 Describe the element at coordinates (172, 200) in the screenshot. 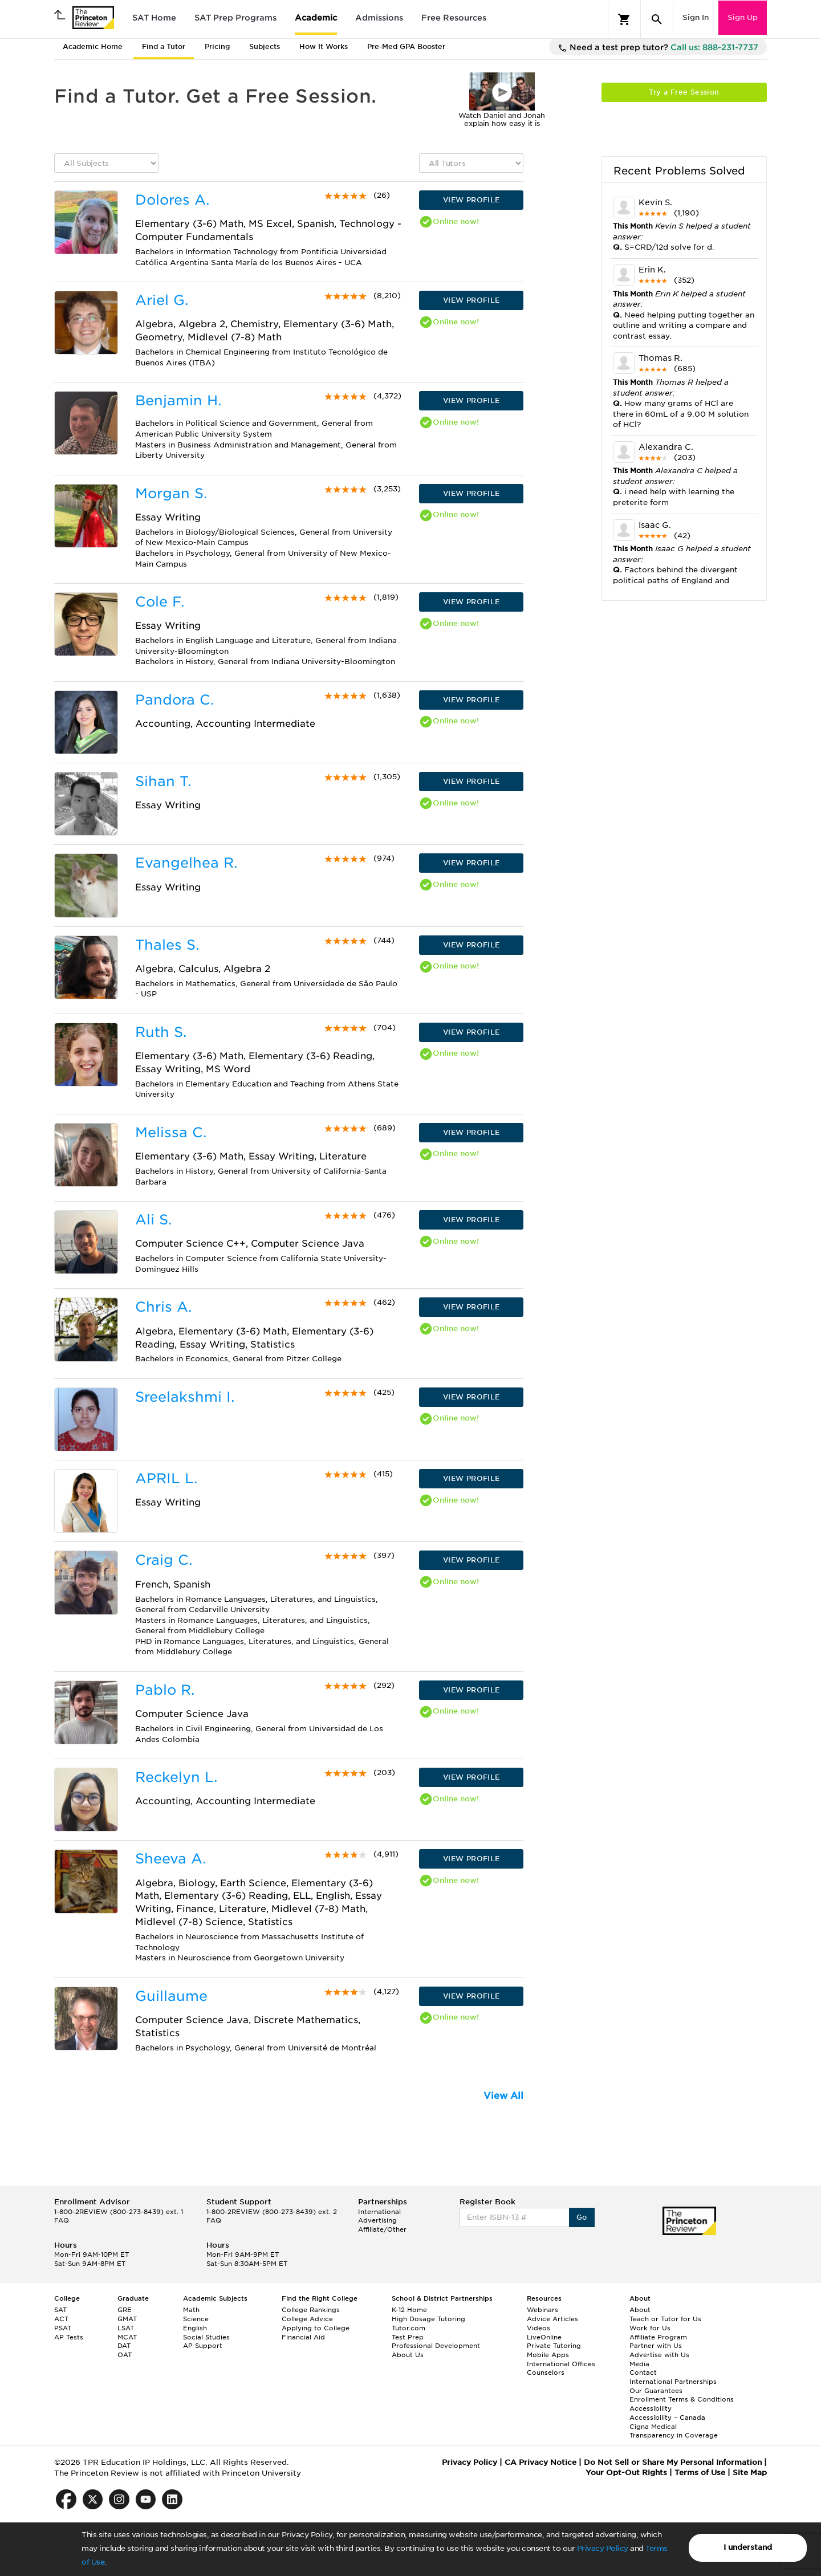

I see `Dolores A.` at that location.